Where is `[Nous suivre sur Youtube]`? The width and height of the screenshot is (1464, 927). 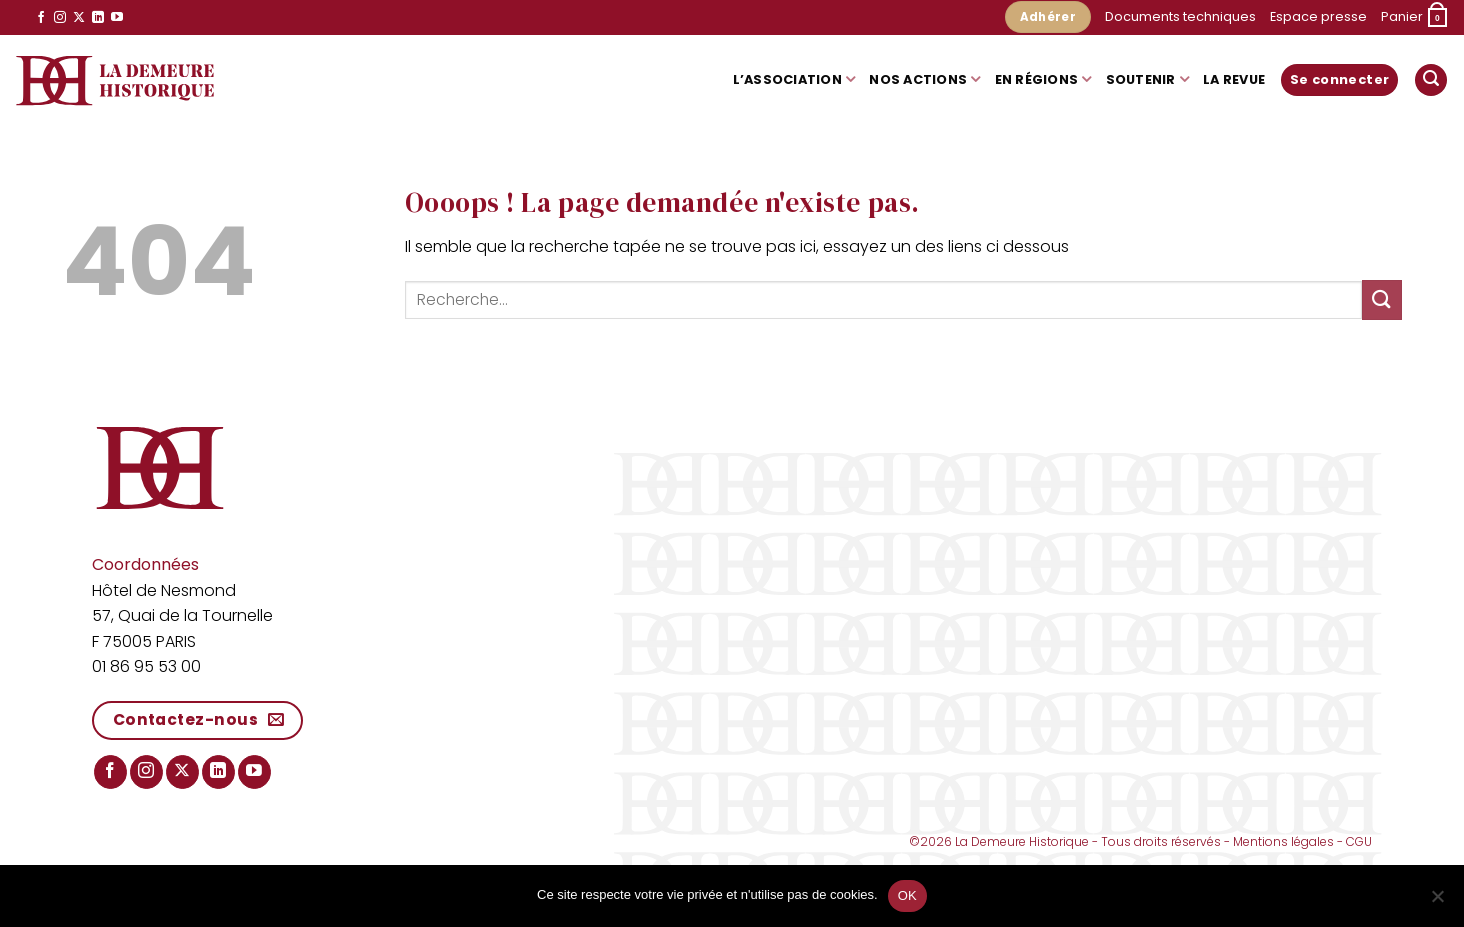
[Nous suivre sur Youtube] is located at coordinates (117, 18).